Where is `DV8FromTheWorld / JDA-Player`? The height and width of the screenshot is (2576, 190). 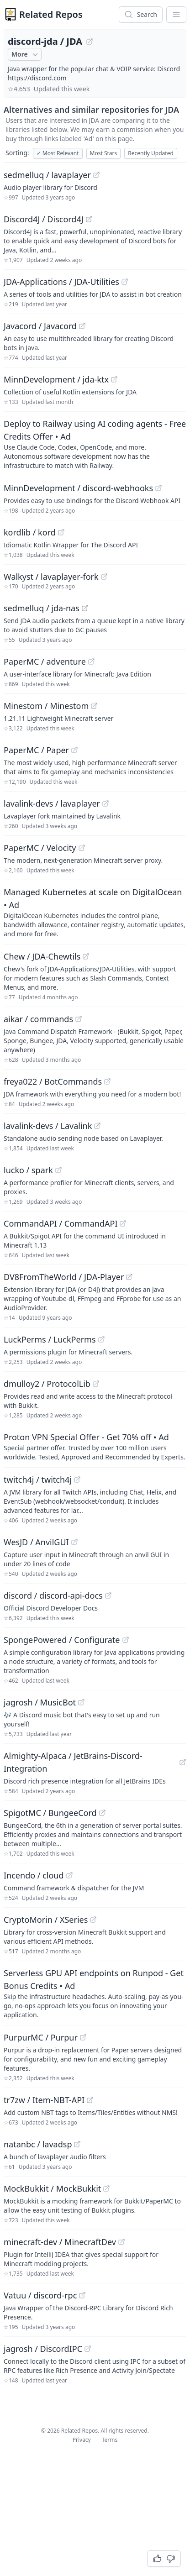 DV8FromTheWorld / JDA-Player is located at coordinates (64, 1276).